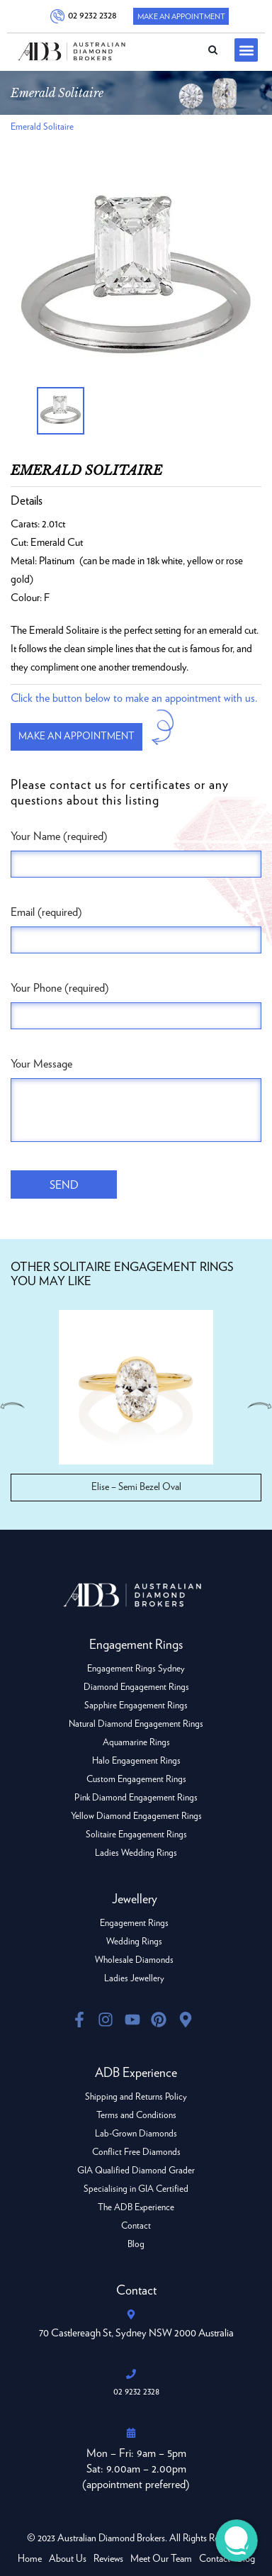  Describe the element at coordinates (181, 17) in the screenshot. I see `Make An Appointment` at that location.